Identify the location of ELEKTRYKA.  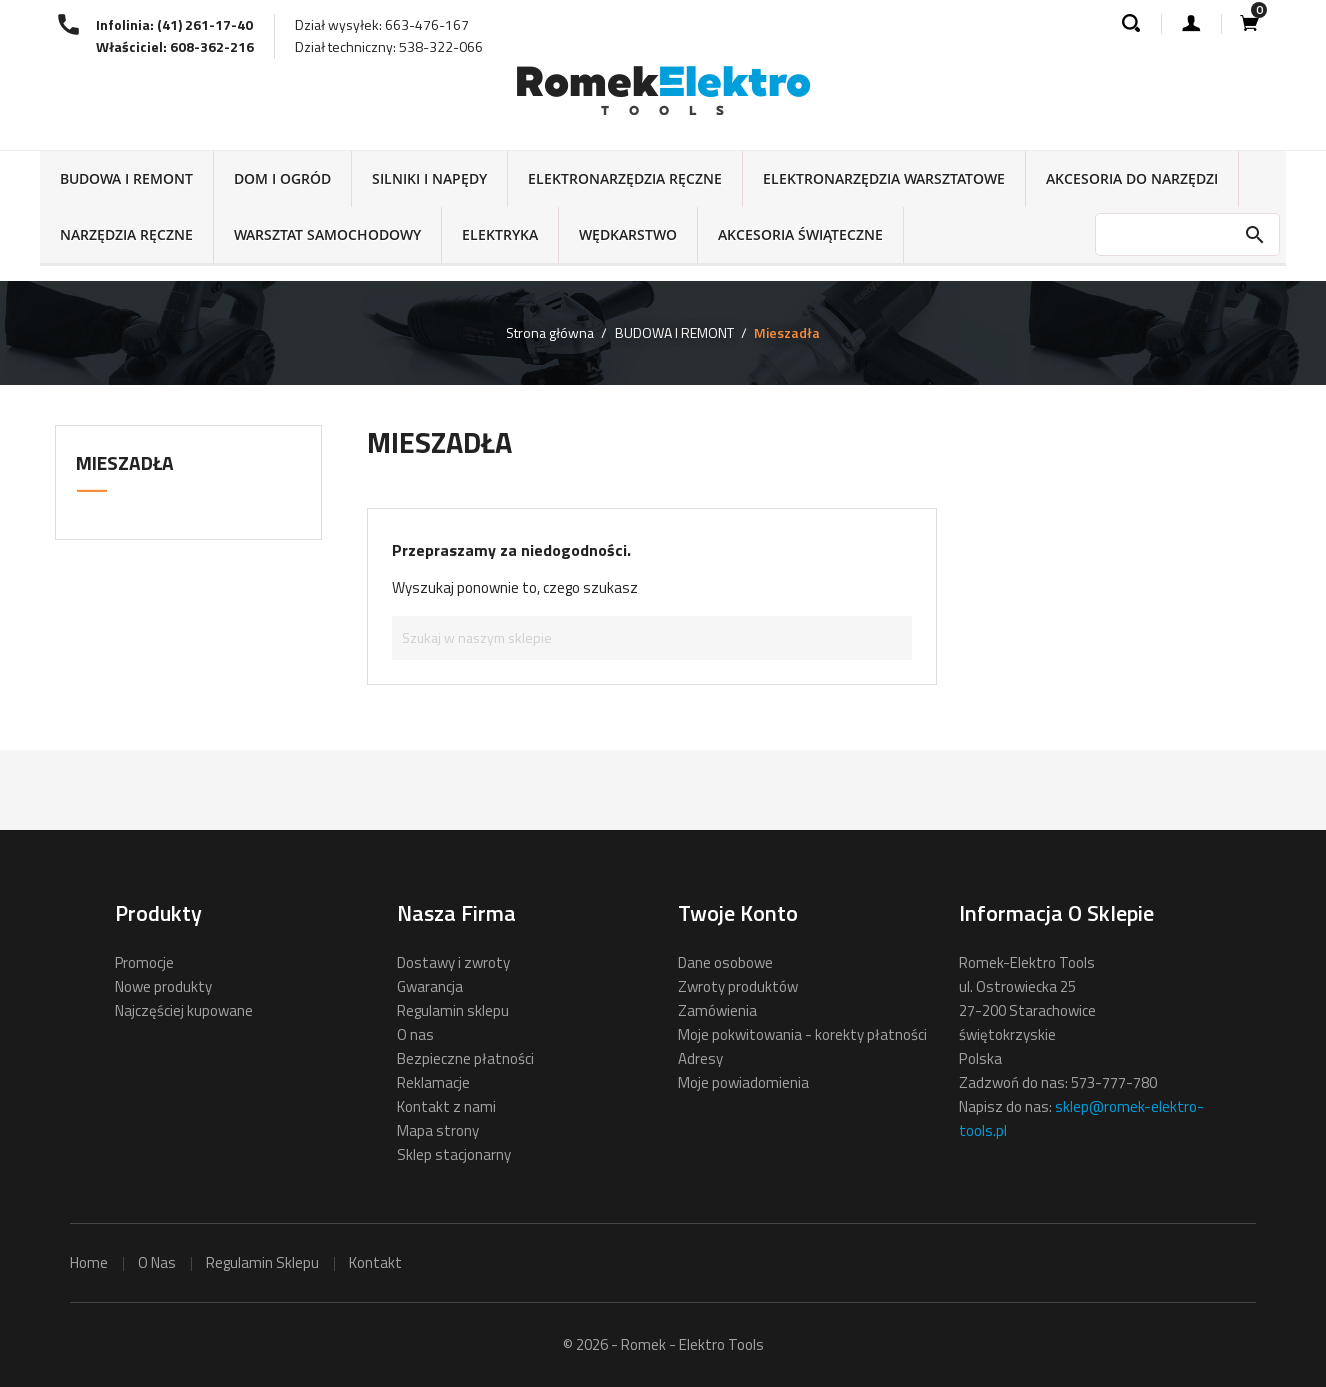
(500, 234).